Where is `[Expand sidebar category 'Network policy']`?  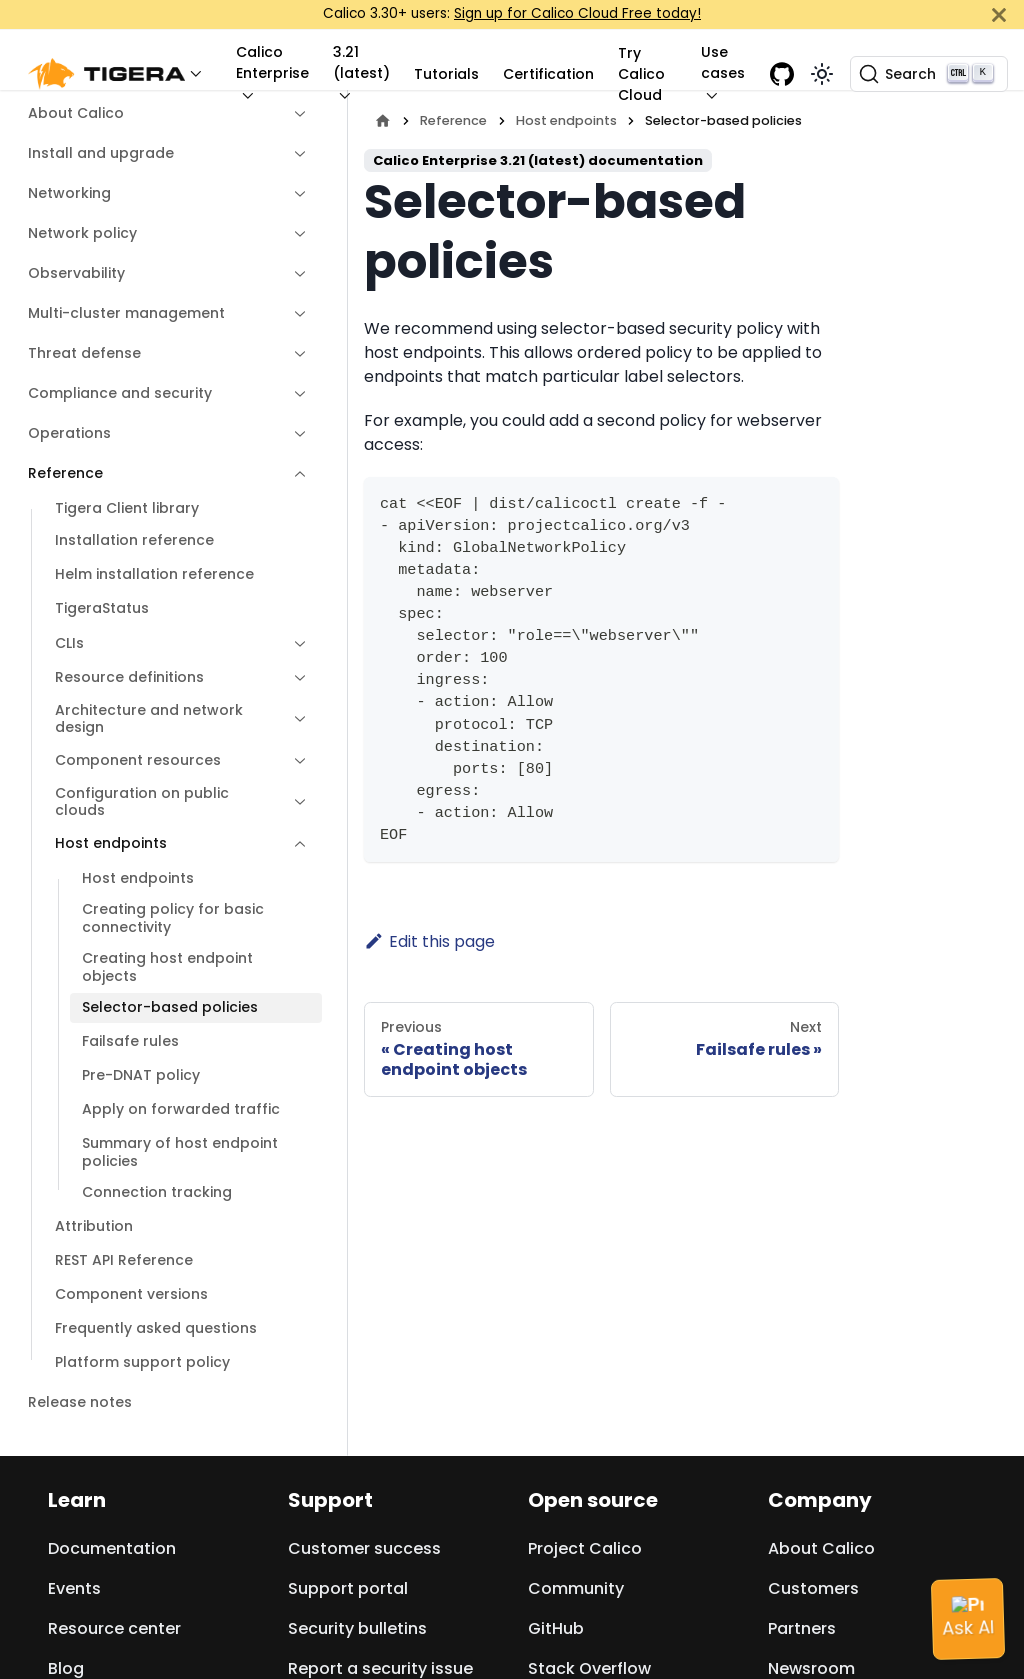 [Expand sidebar category 'Network policy'] is located at coordinates (295, 234).